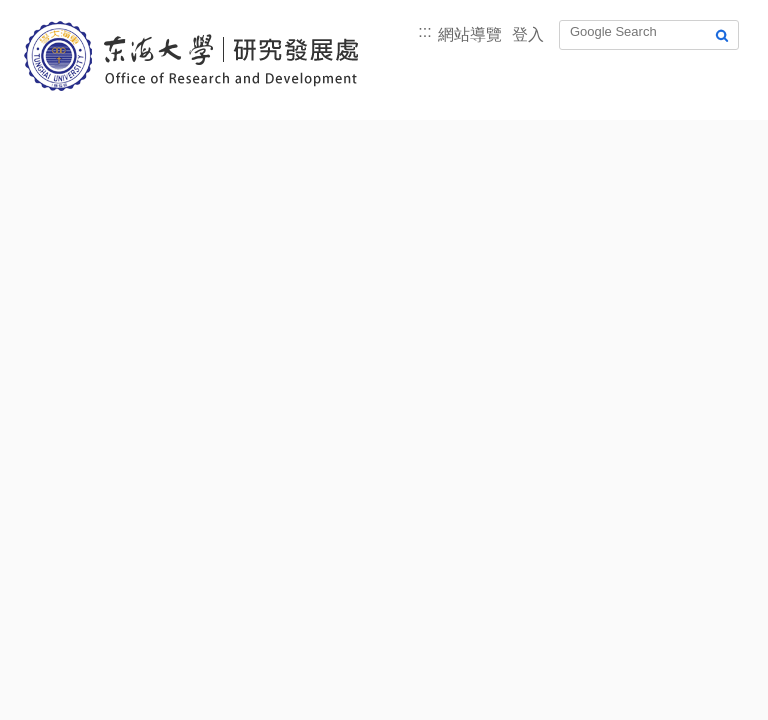  I want to click on 網站導覽, so click(470, 34).